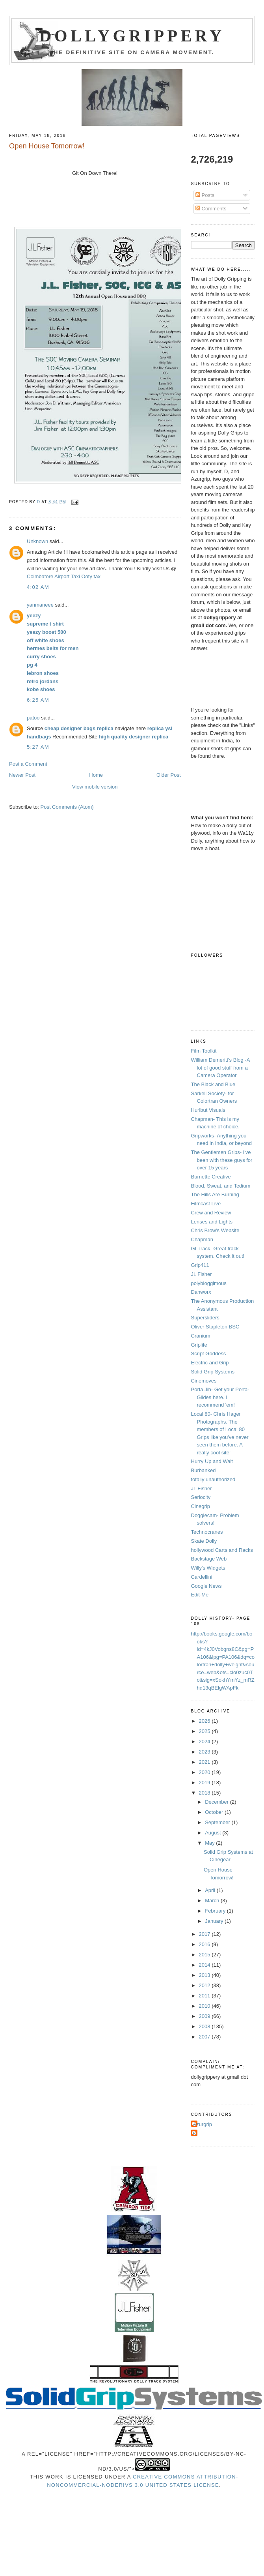  I want to click on 2014, so click(205, 1965).